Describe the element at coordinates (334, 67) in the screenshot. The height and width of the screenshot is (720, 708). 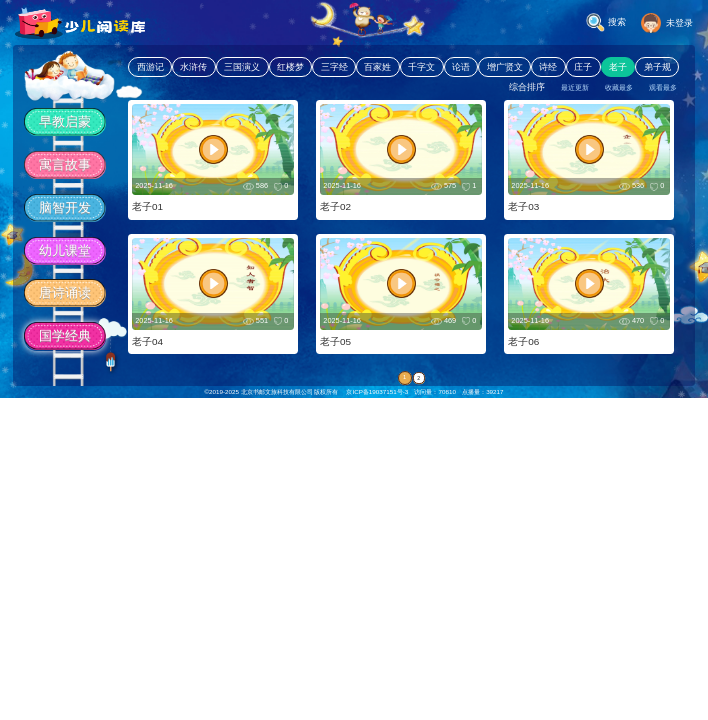
I see `三字经` at that location.